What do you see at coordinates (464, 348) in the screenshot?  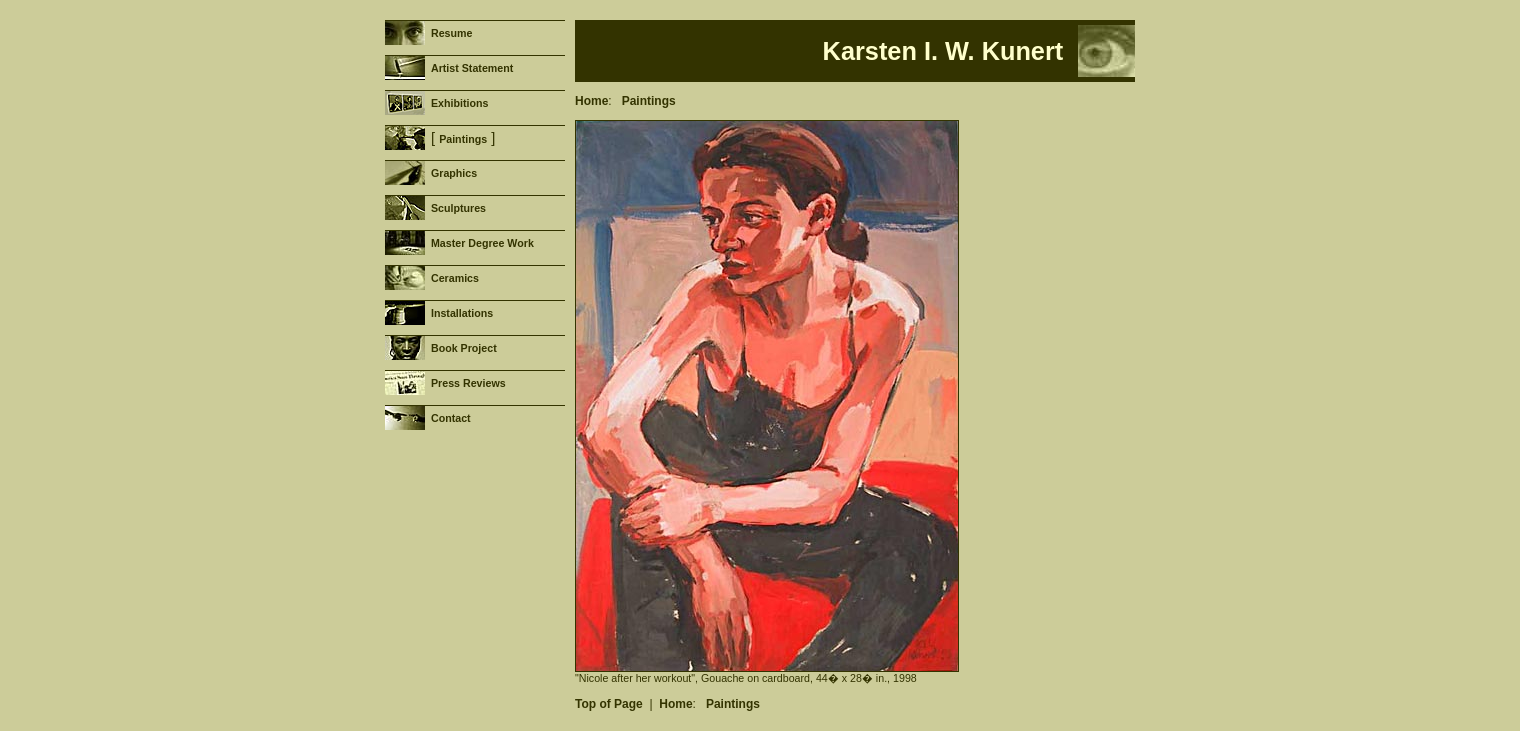 I see `Book Project` at bounding box center [464, 348].